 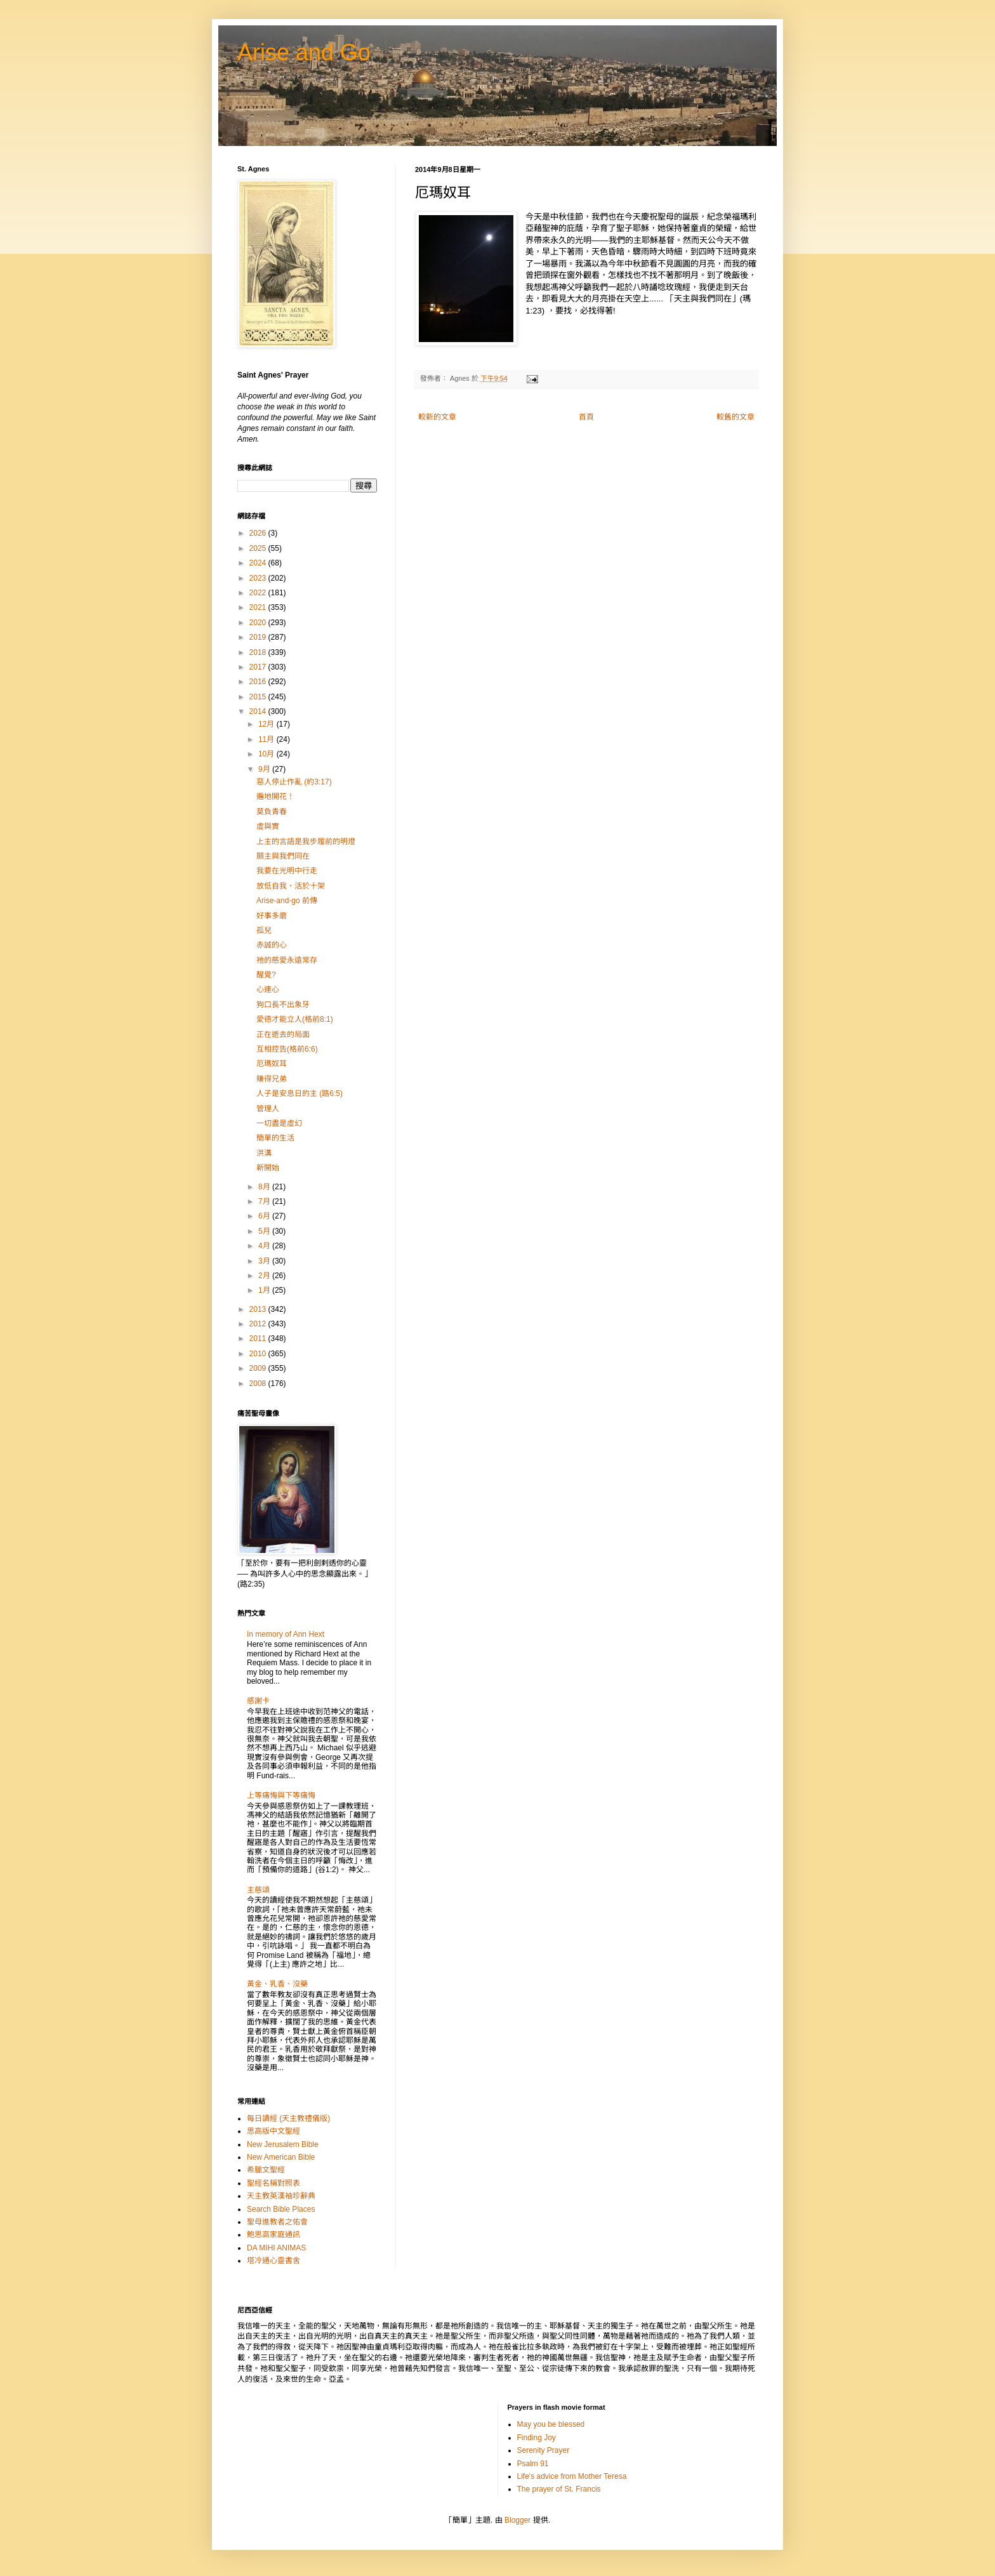 I want to click on 洪溝, so click(x=264, y=1153).